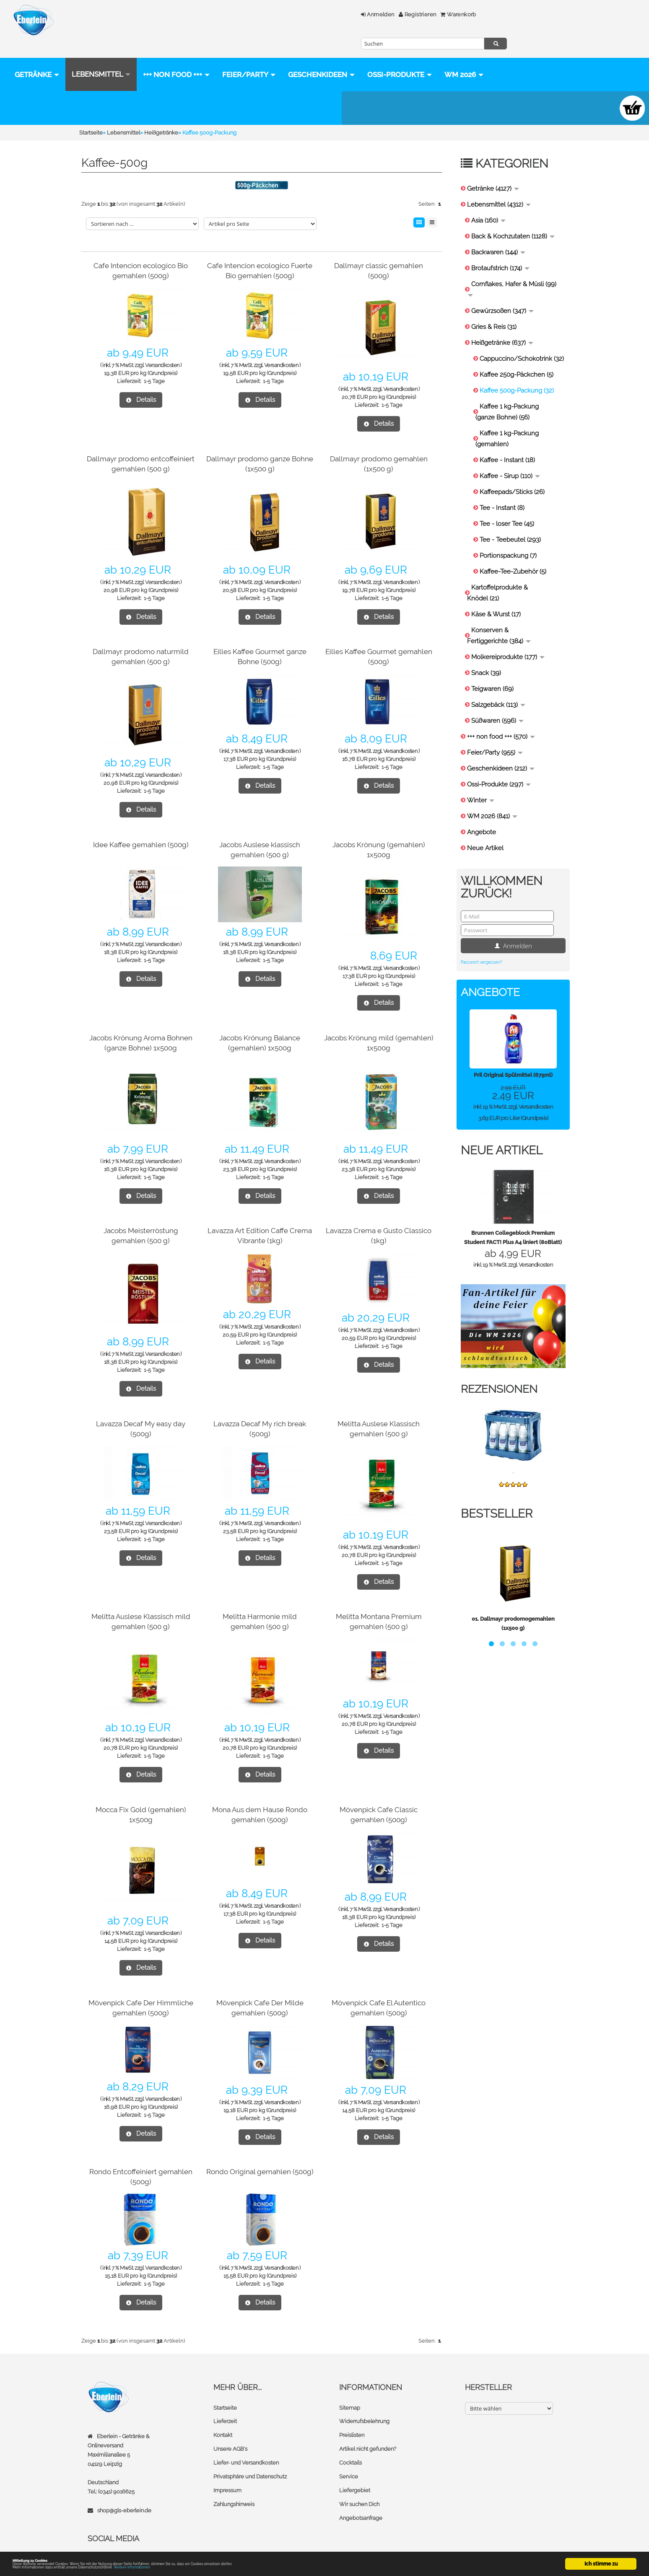  I want to click on Gewürzsoßen (347), so click(502, 294).